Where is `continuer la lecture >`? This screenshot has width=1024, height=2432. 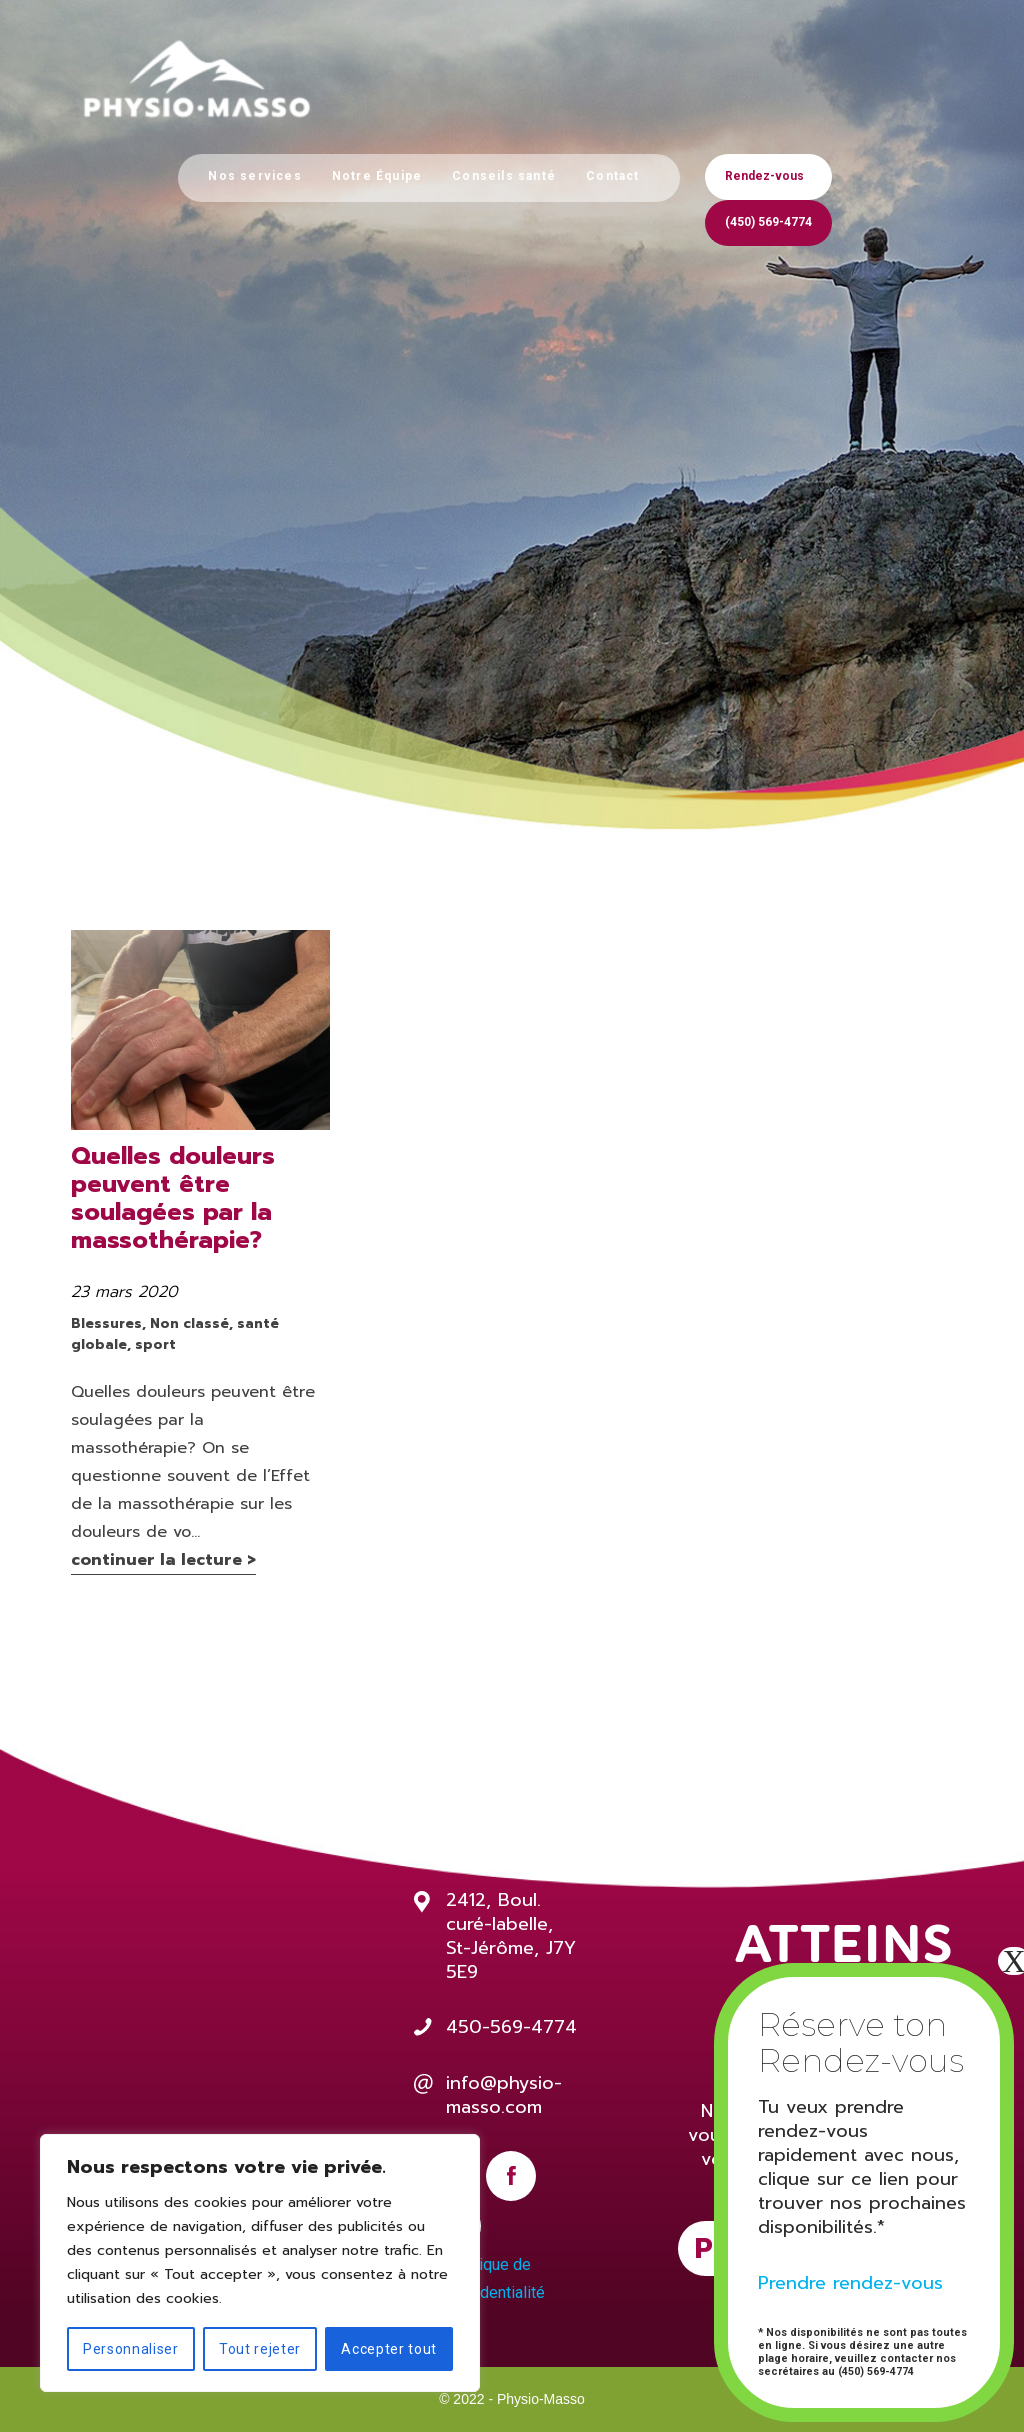
continuer la lecture > is located at coordinates (163, 1560).